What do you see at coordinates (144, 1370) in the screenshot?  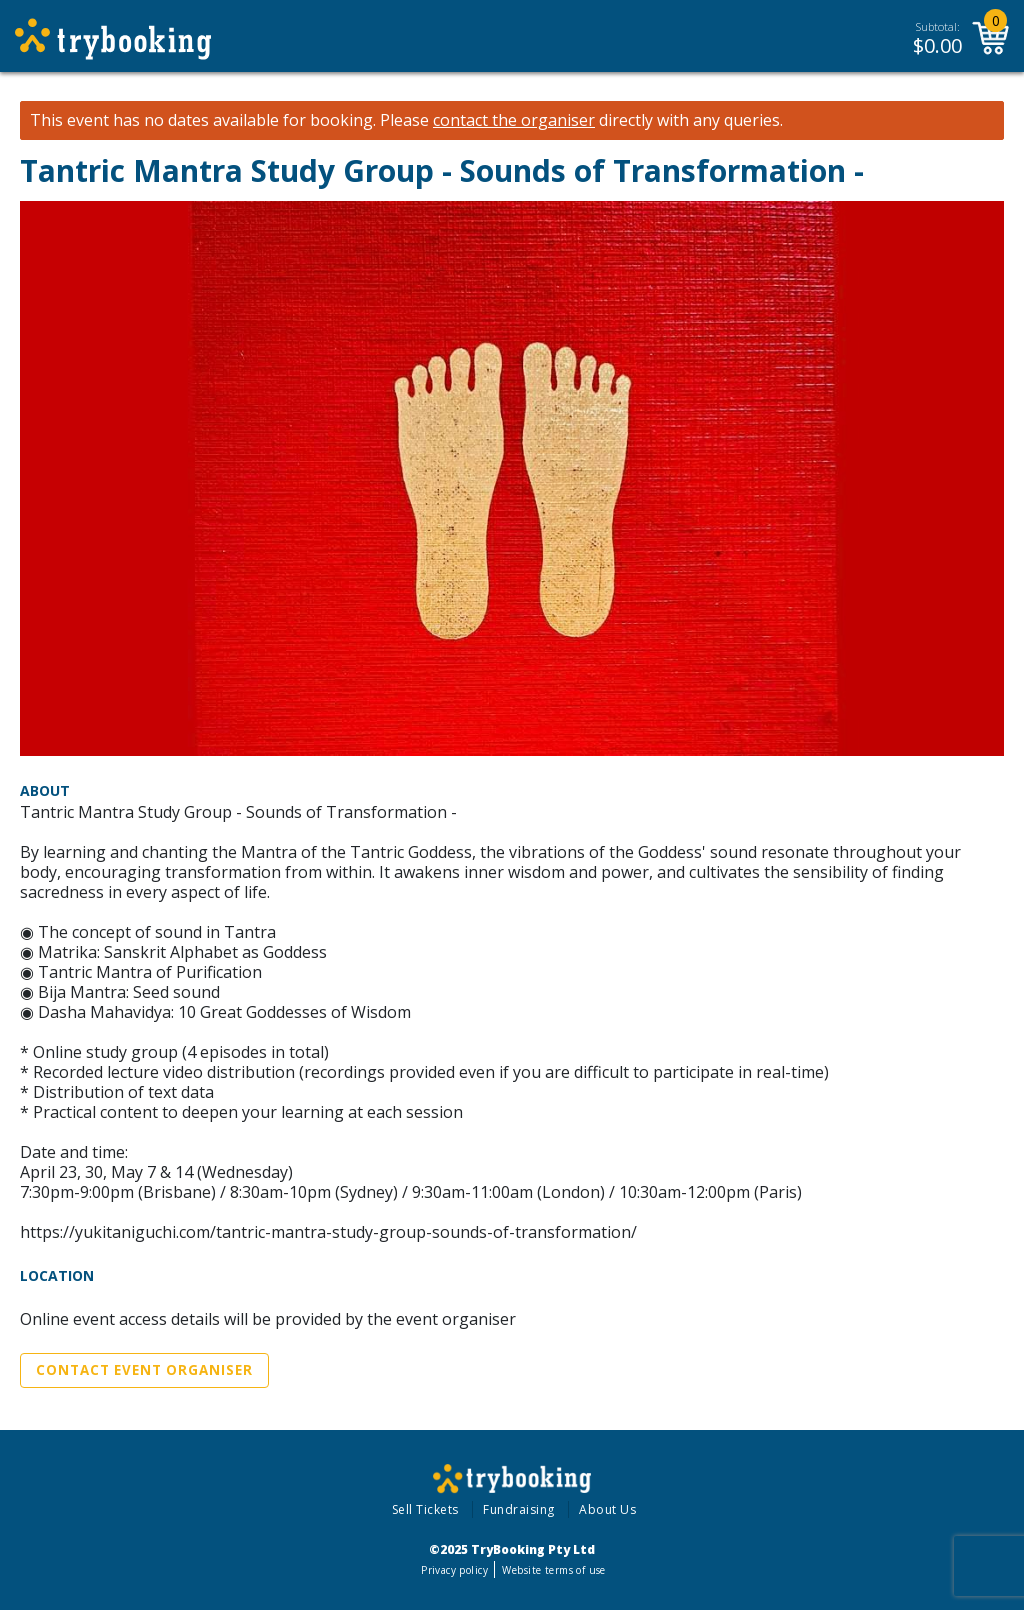 I see `Contact Event Organiser` at bounding box center [144, 1370].